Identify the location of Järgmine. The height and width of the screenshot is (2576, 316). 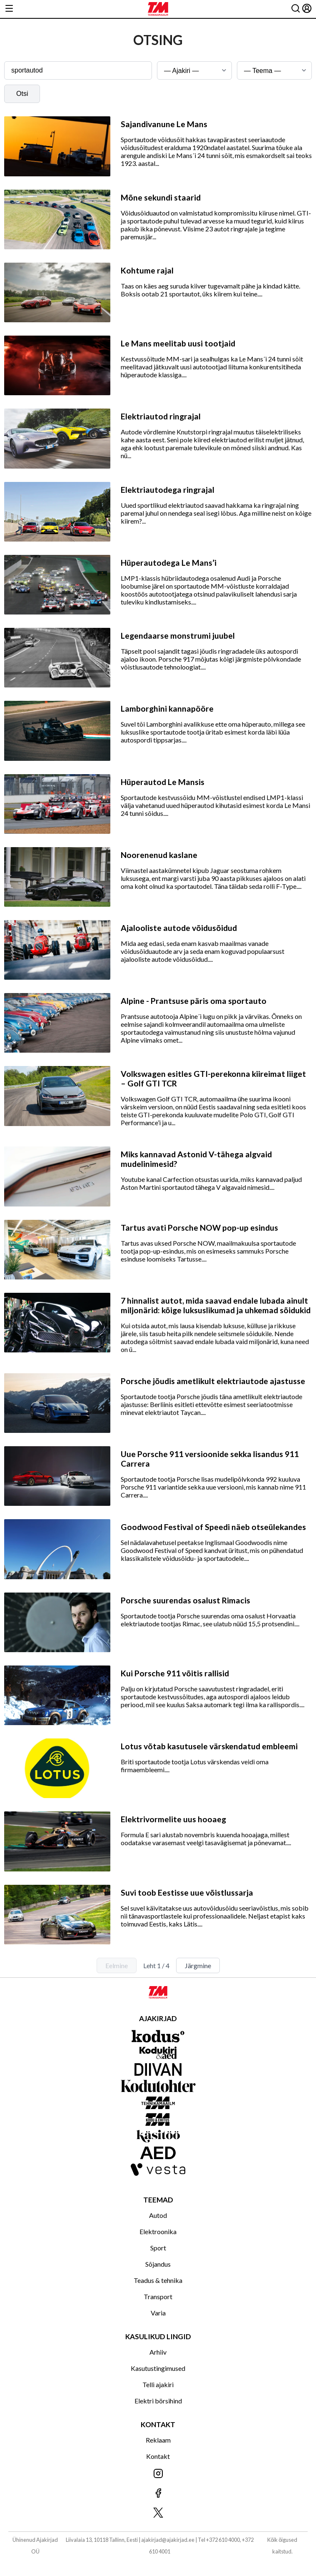
(198, 1965).